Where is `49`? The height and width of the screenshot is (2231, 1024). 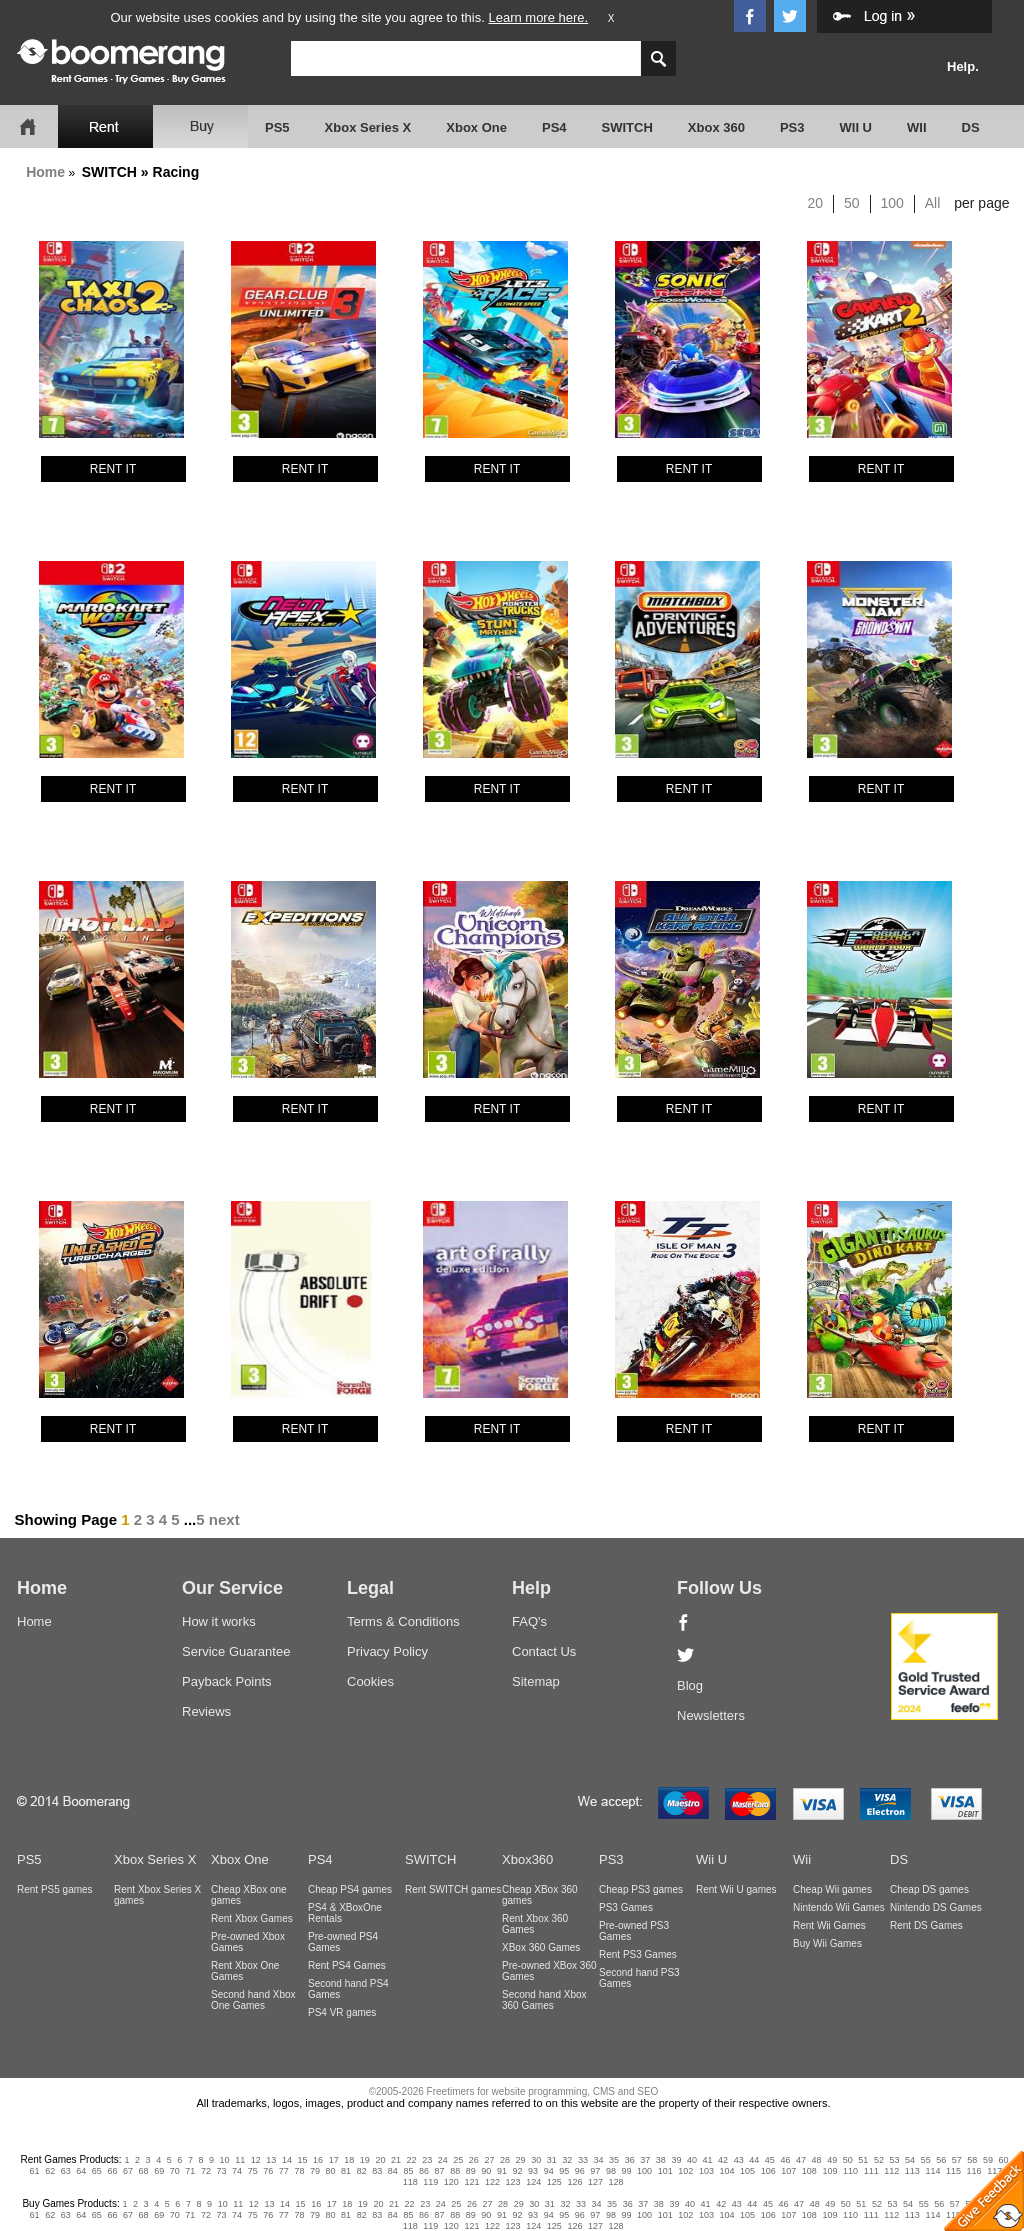 49 is located at coordinates (832, 2160).